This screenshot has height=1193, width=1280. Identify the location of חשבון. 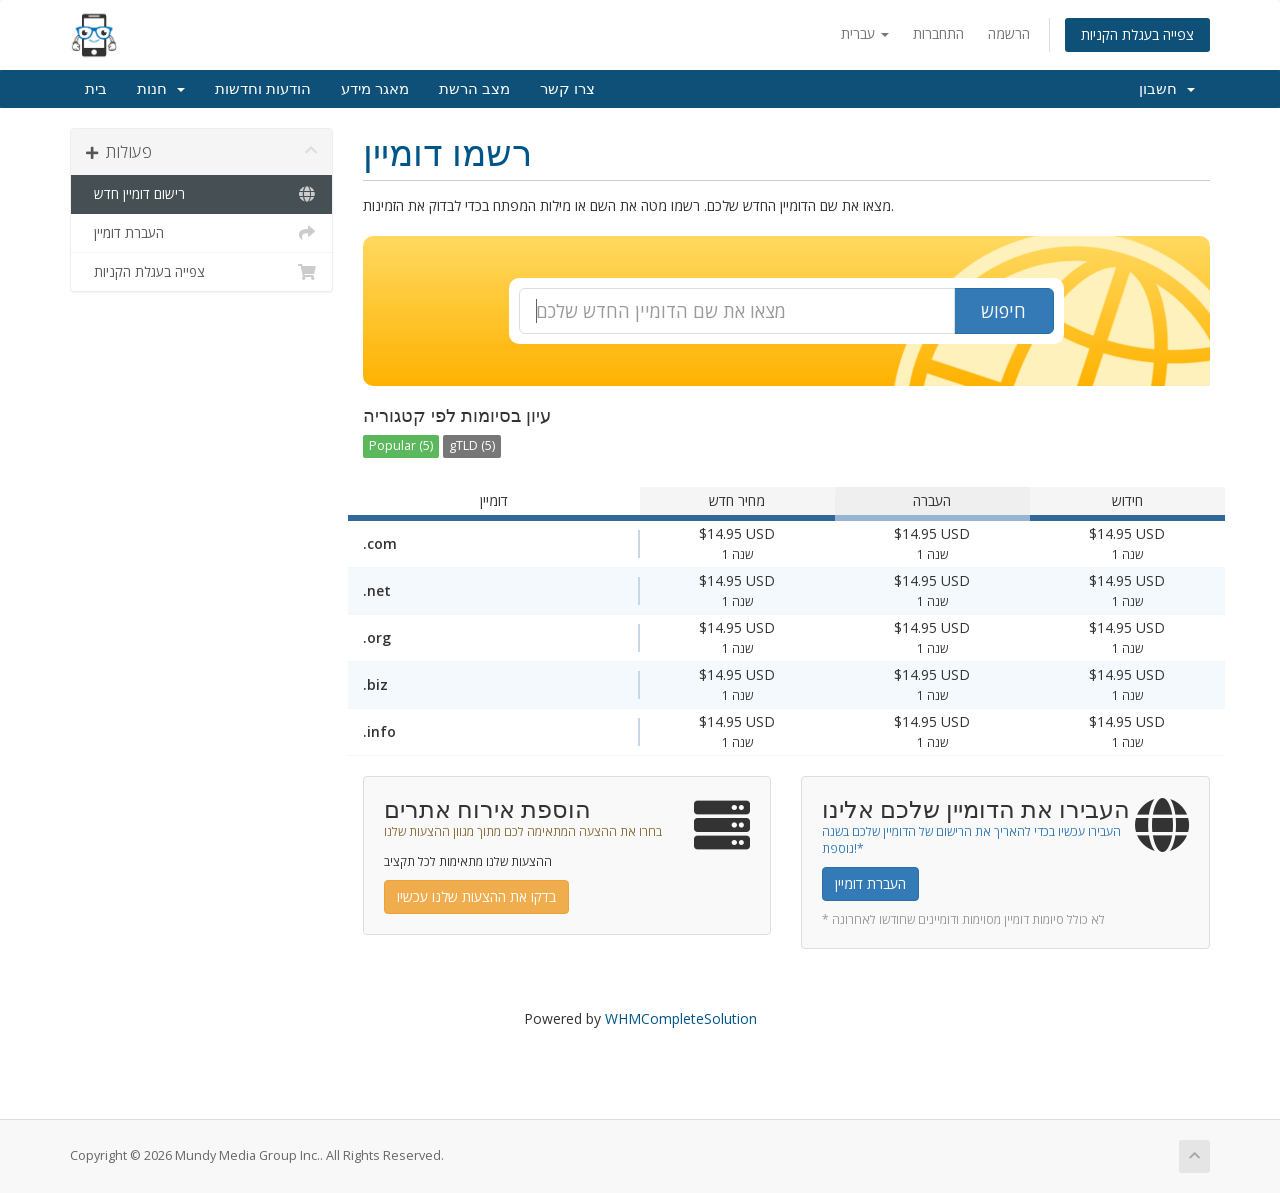
(1167, 89).